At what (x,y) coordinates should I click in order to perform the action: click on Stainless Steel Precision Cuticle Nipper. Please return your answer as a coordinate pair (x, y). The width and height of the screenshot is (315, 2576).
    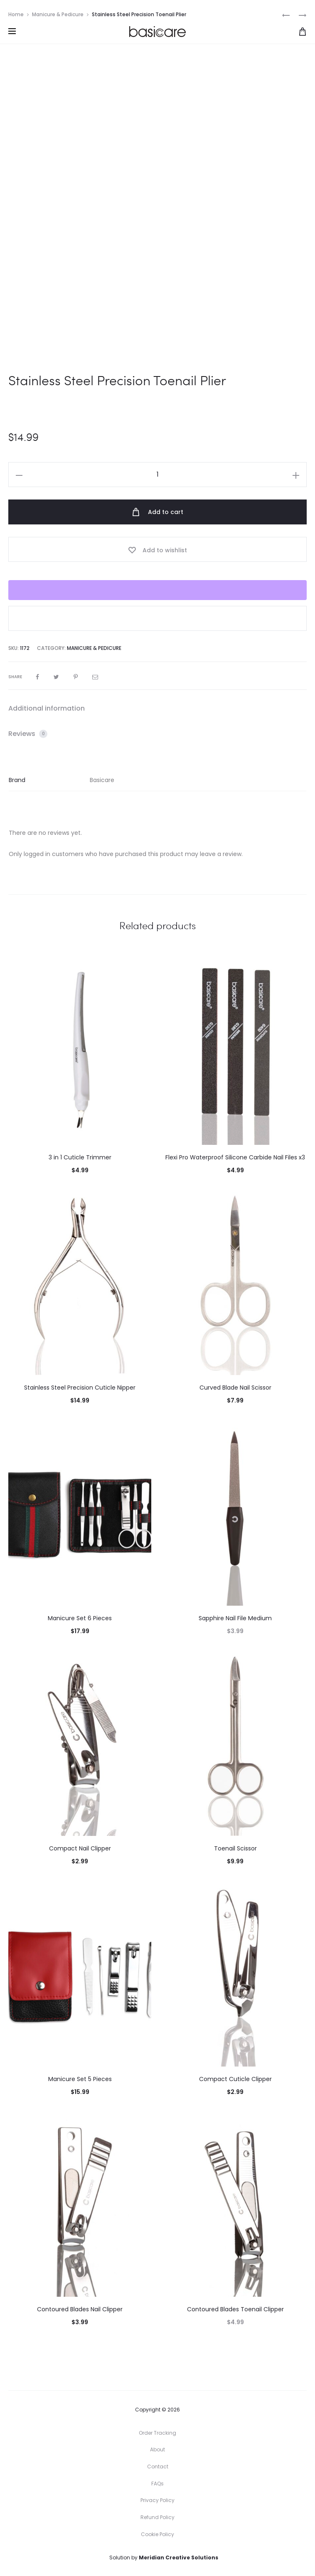
    Looking at the image, I should click on (79, 1387).